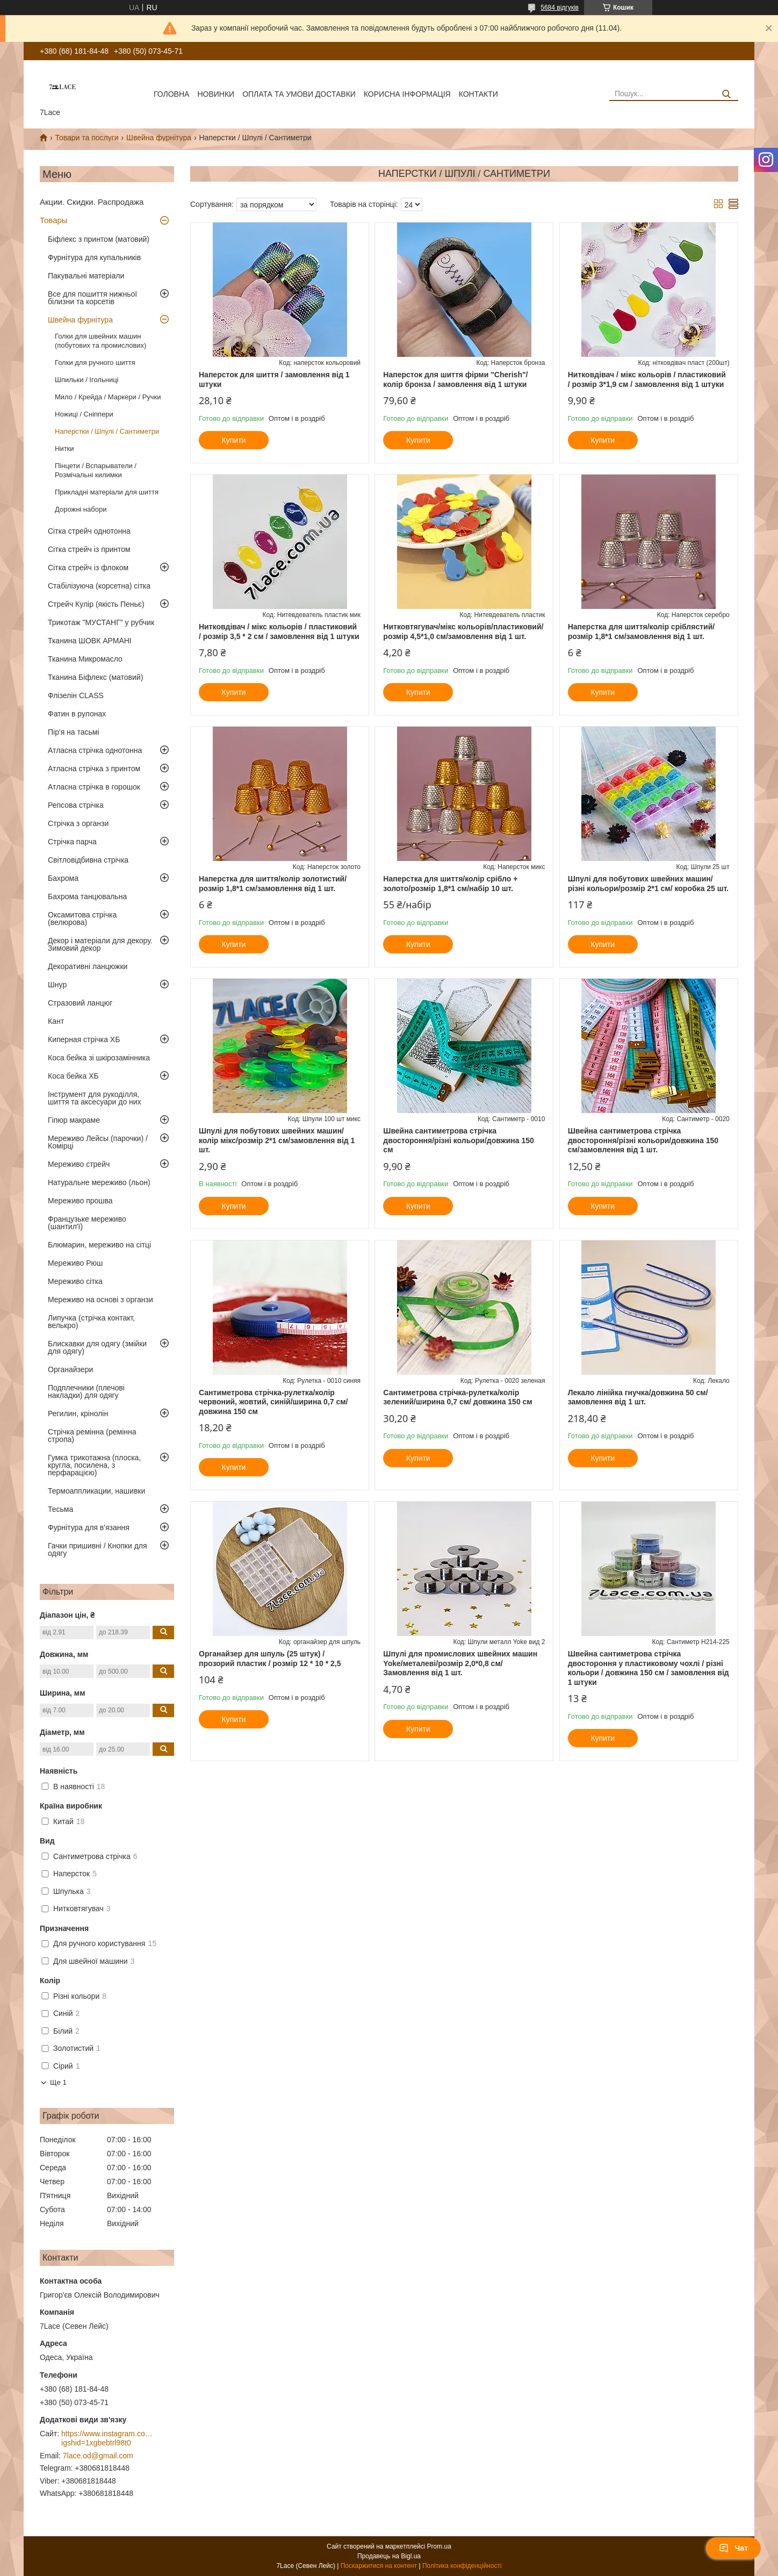  I want to click on Мереживо Рюш, so click(75, 1263).